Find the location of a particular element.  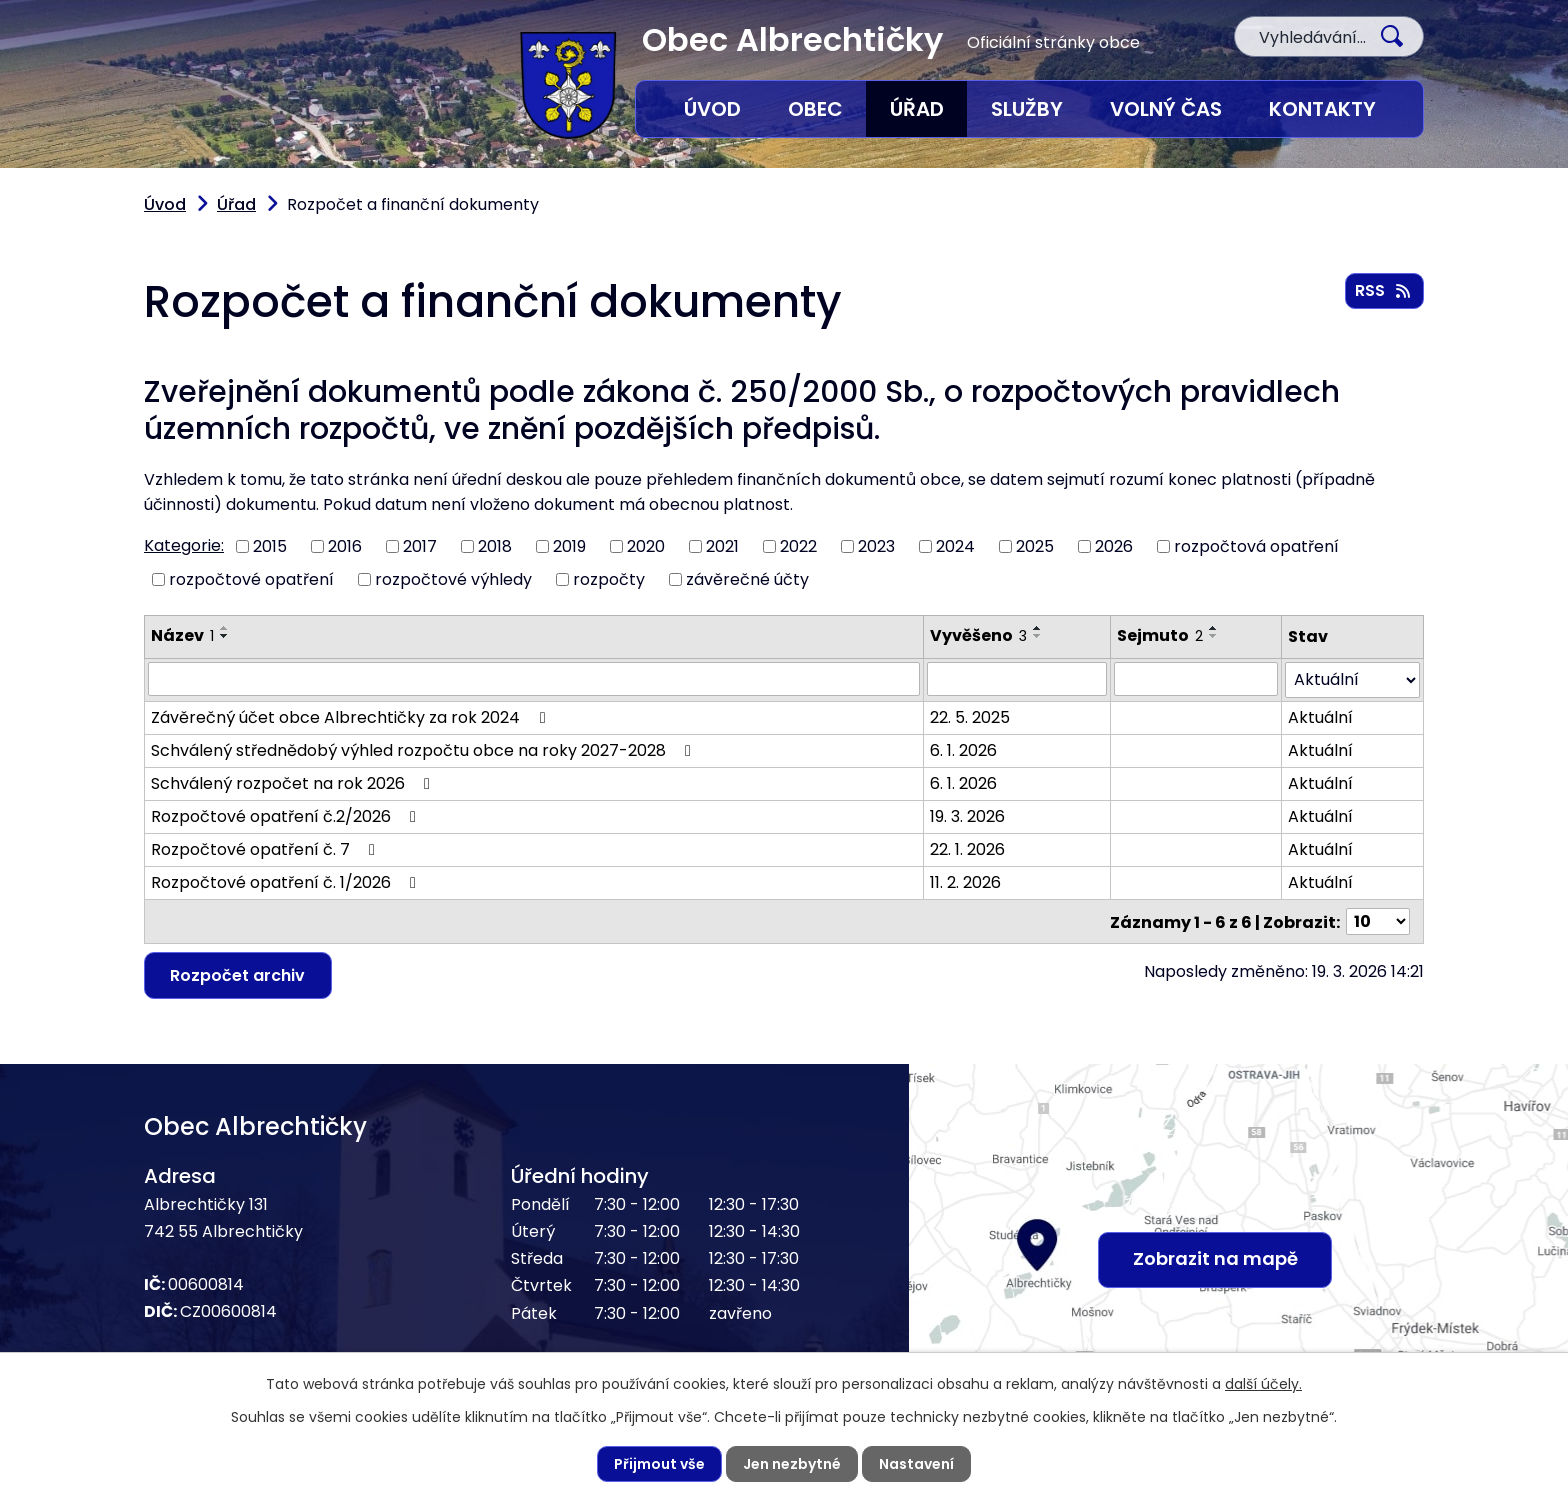

Služby is located at coordinates (1027, 109).